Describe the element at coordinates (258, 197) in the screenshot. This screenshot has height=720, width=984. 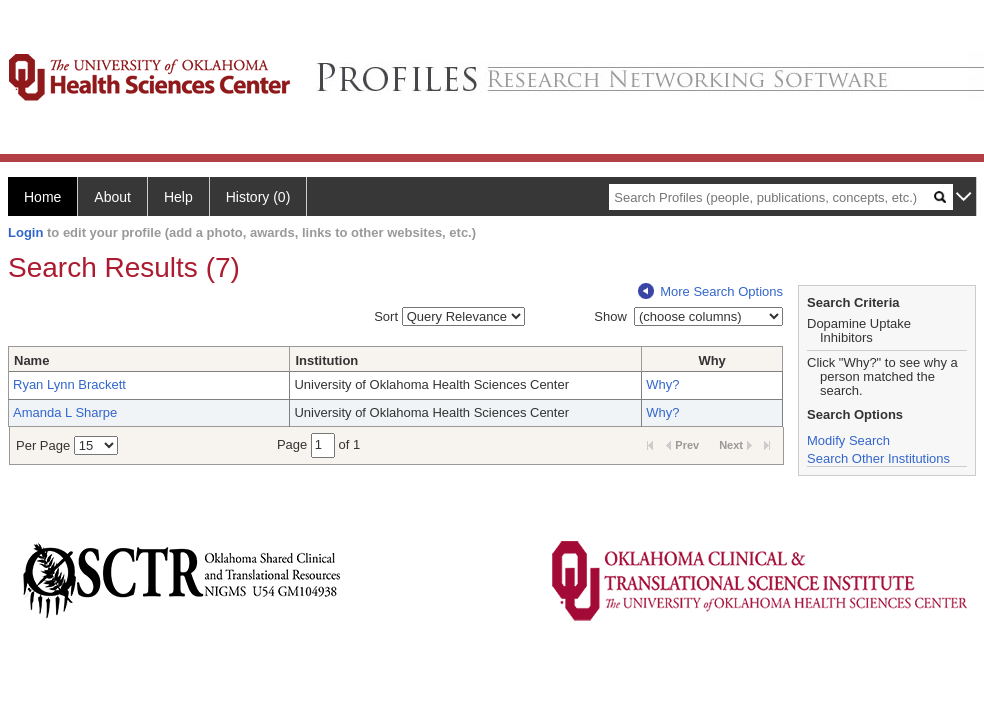
I see `History (0)` at that location.